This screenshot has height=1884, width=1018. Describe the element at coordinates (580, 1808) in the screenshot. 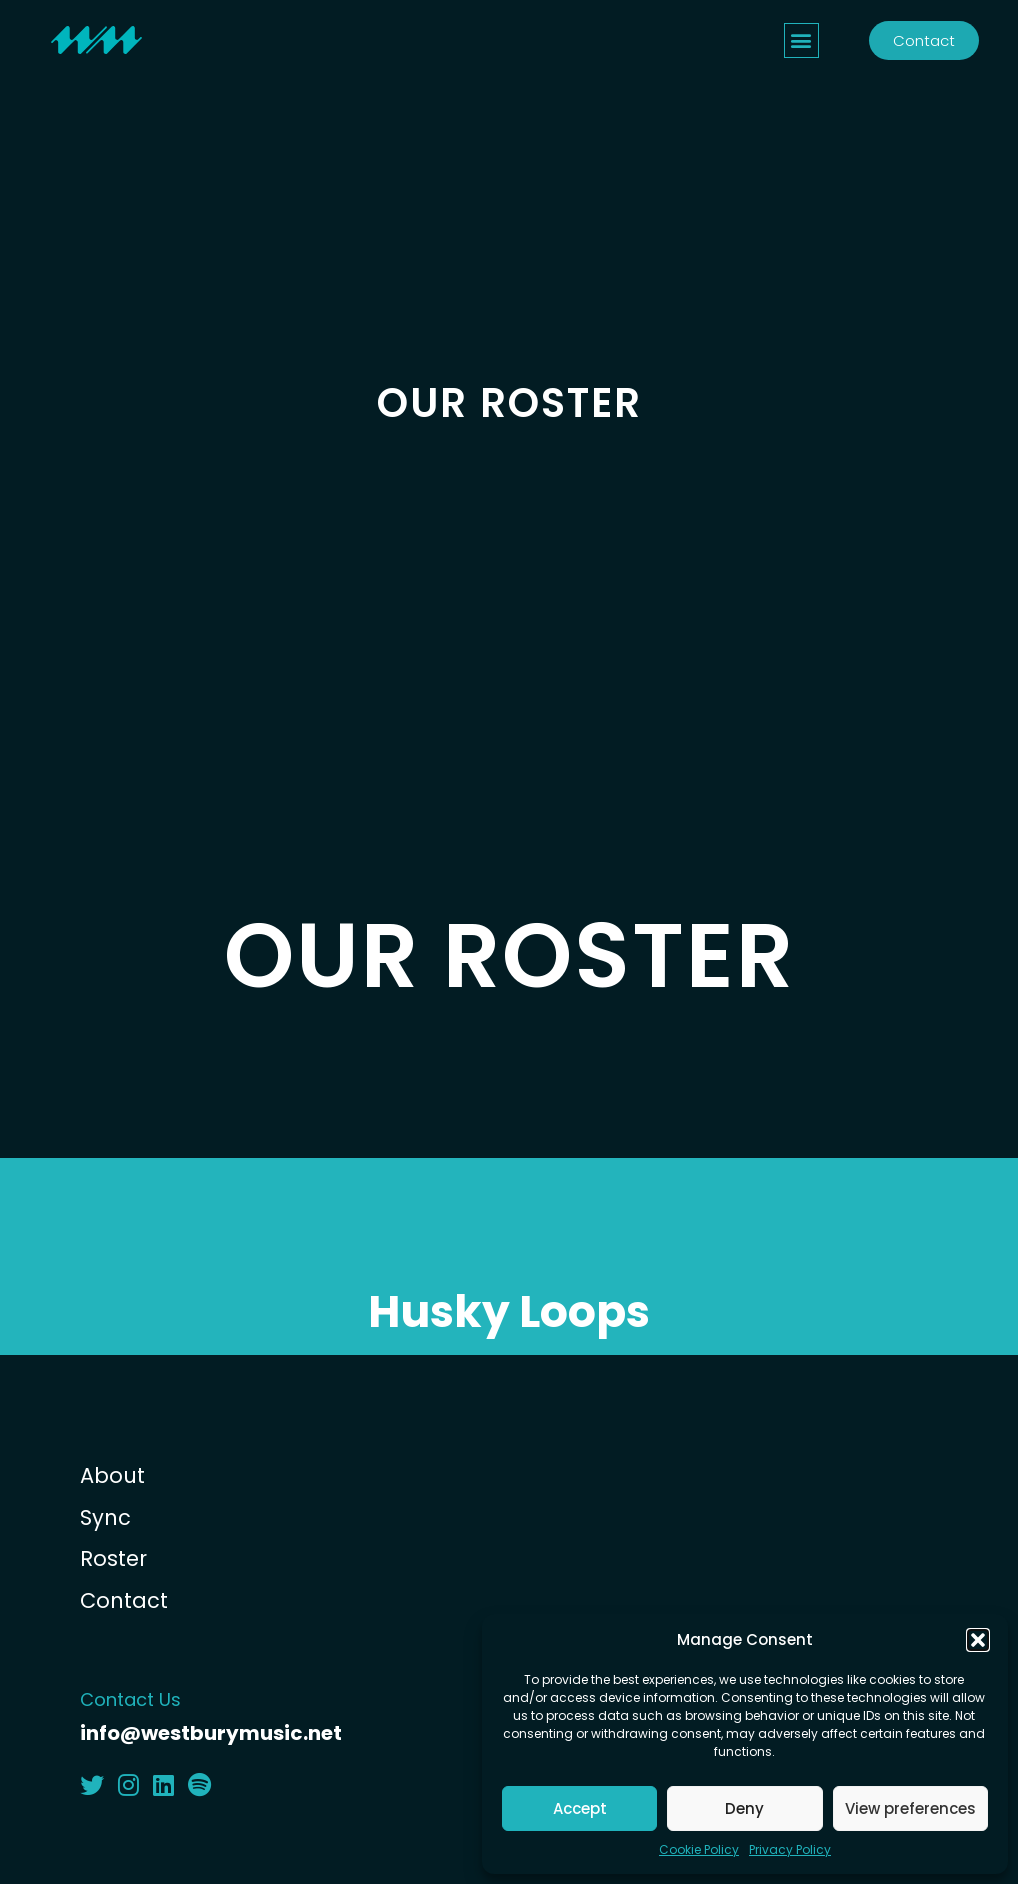

I see `Accept` at that location.